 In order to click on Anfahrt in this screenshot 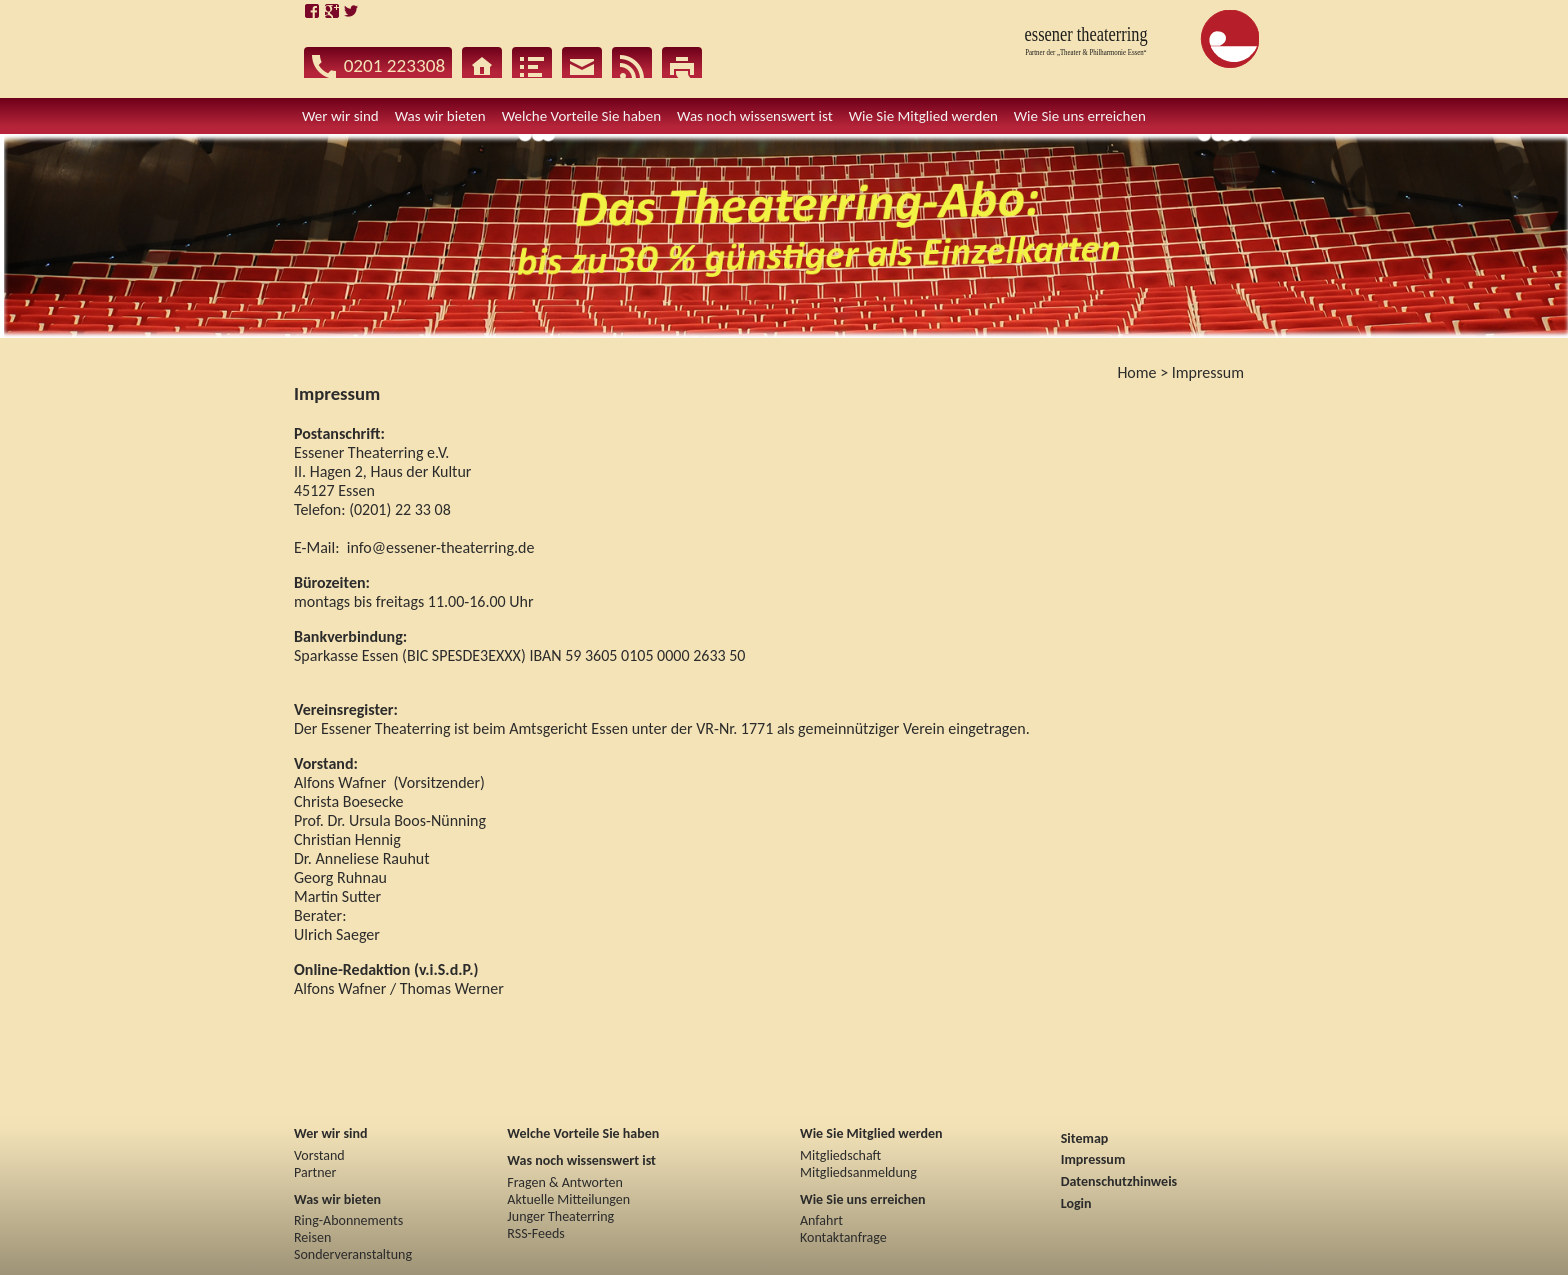, I will do `click(821, 1220)`.